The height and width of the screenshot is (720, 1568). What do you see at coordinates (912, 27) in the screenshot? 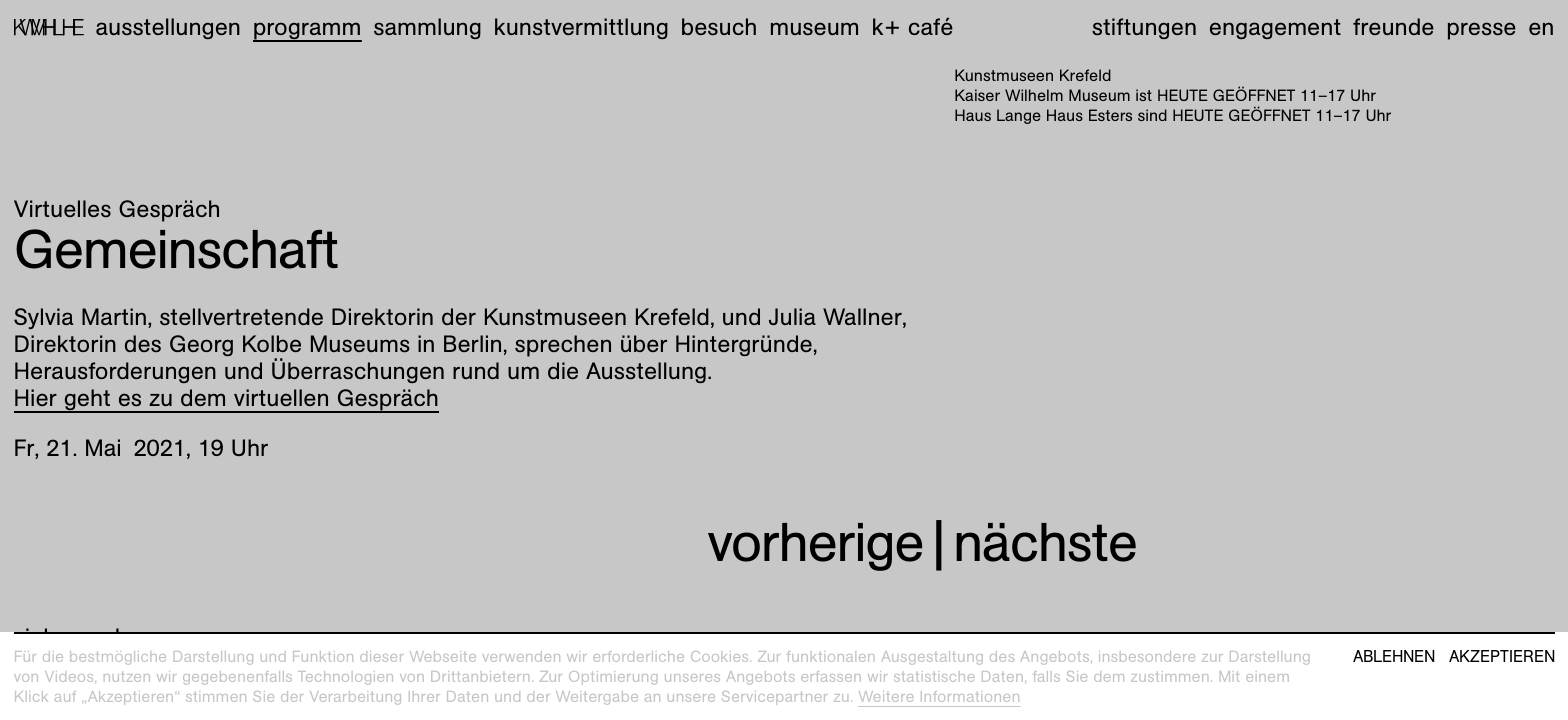
I see `K+ Café` at bounding box center [912, 27].